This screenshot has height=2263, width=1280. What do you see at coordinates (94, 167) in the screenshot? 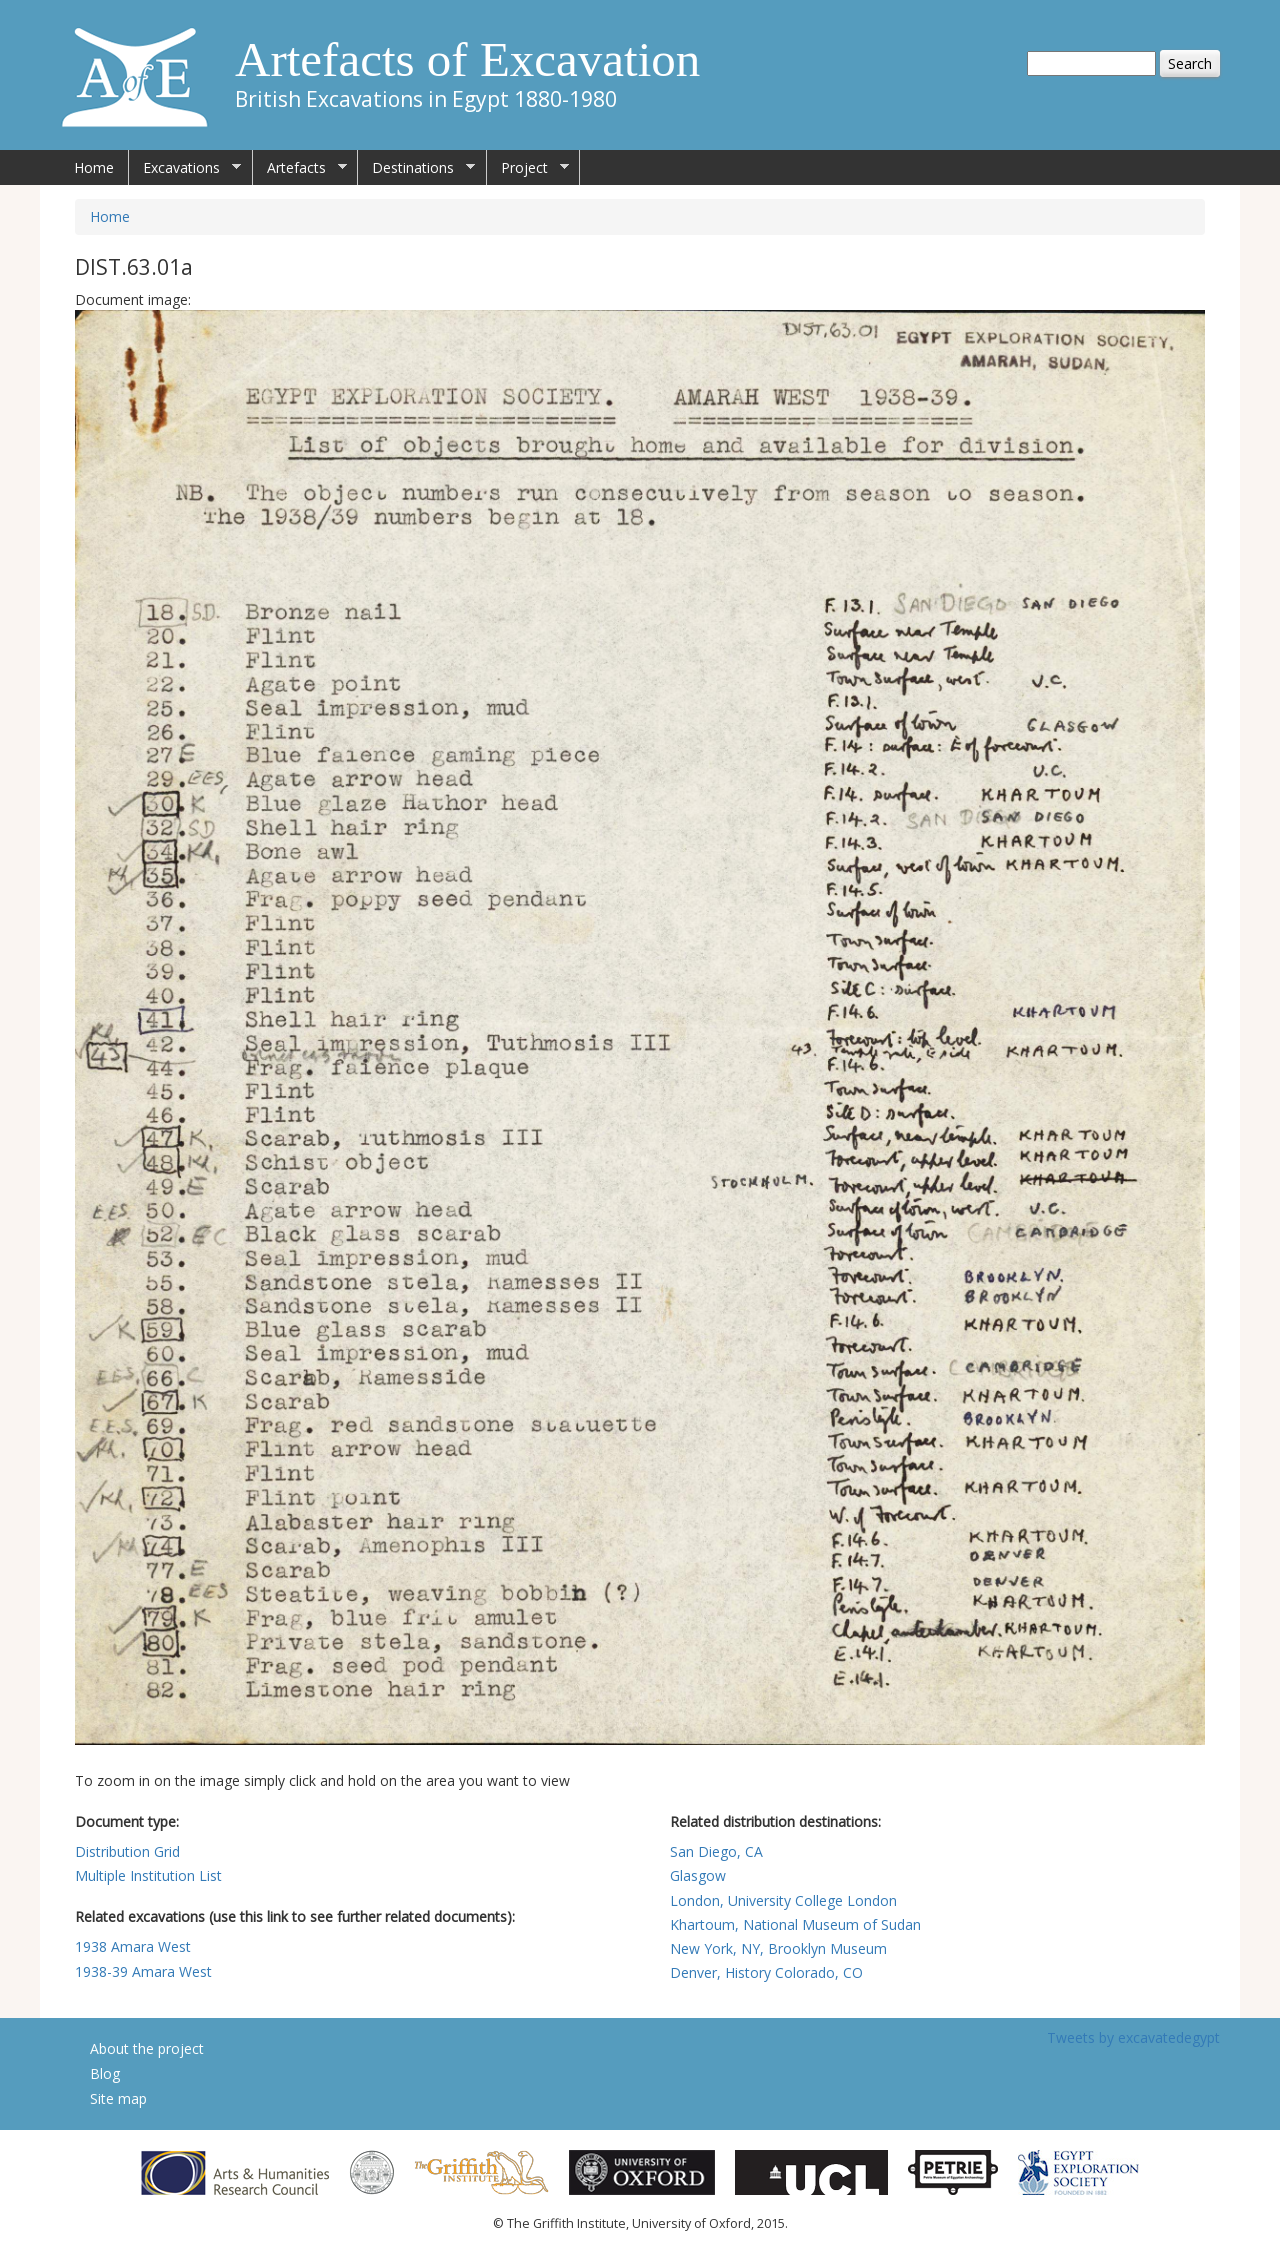
I see `Home` at bounding box center [94, 167].